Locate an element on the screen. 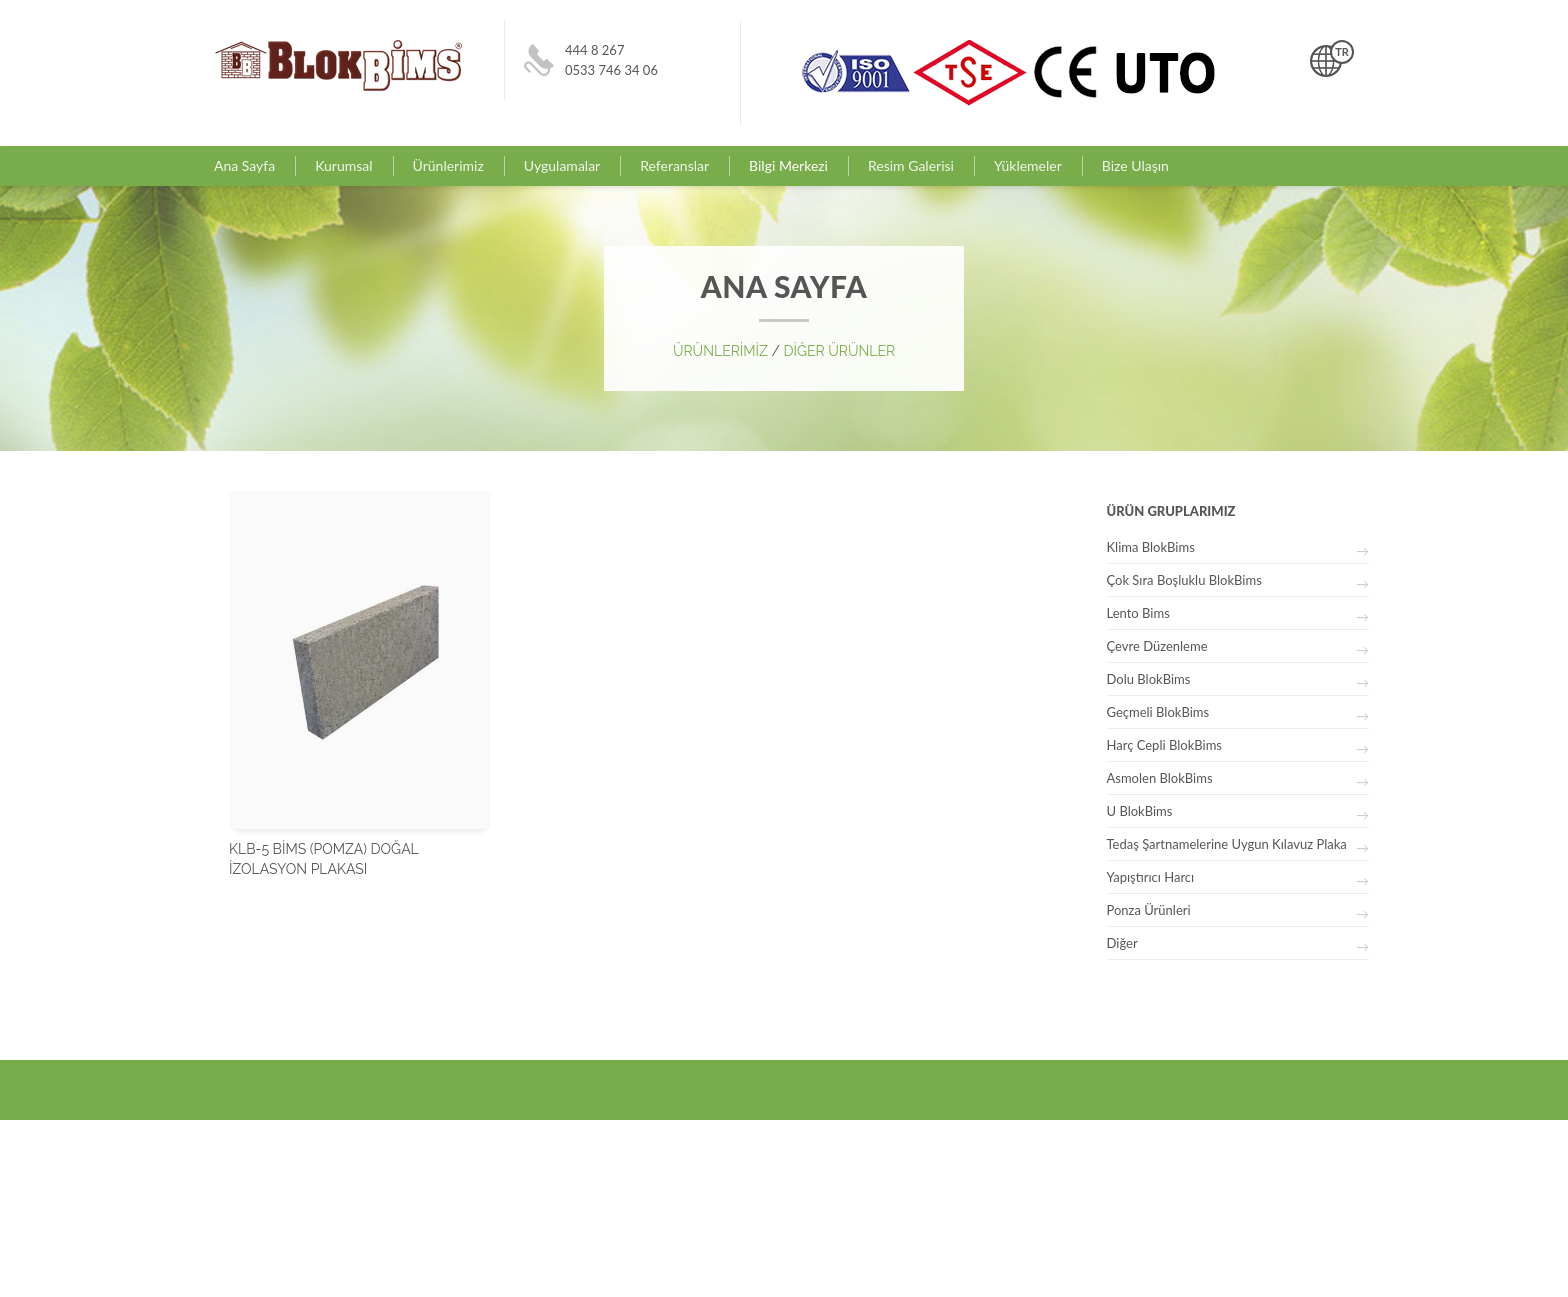 The image size is (1568, 1297). ÜRÜNLERİMİZ is located at coordinates (722, 351).